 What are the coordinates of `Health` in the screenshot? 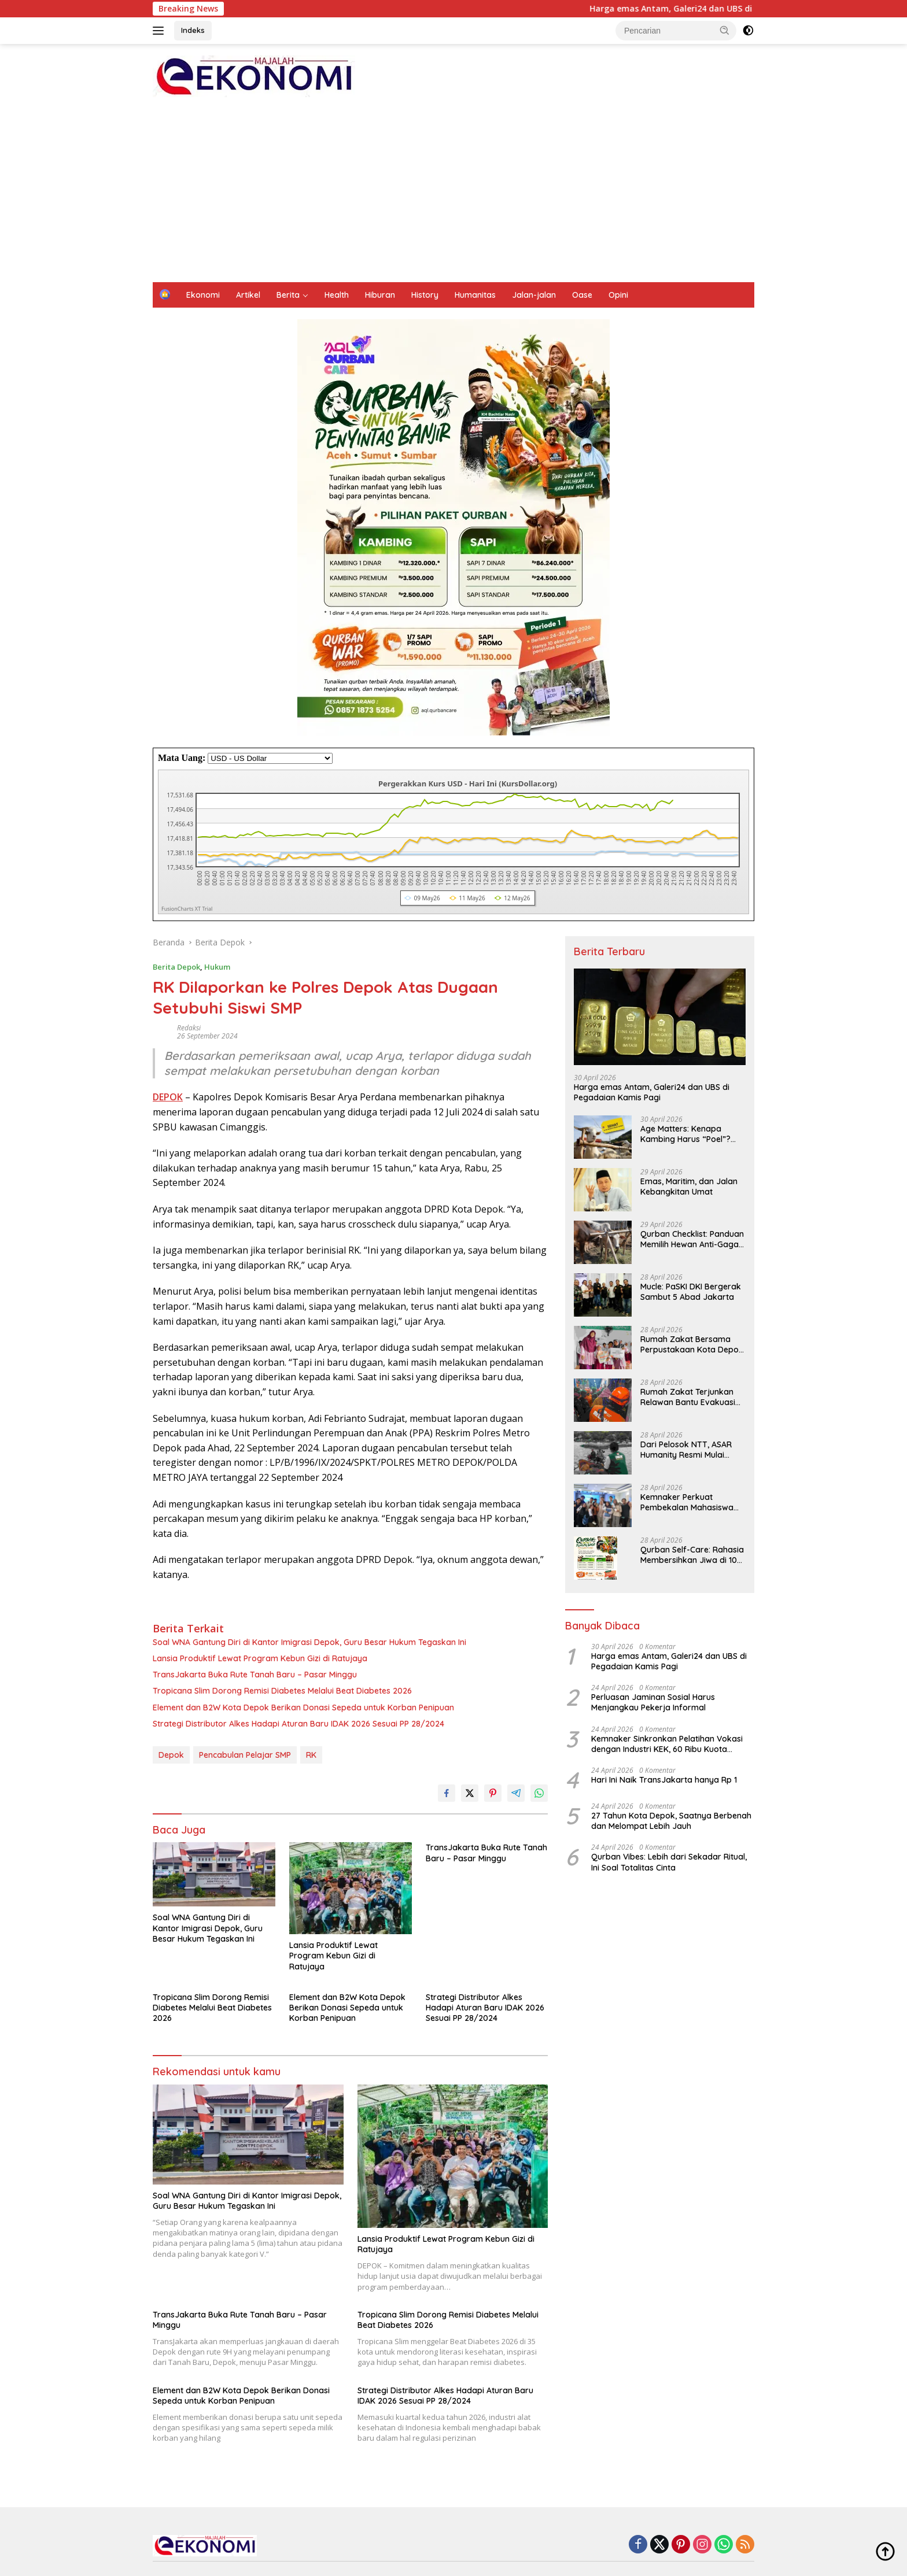 It's located at (337, 295).